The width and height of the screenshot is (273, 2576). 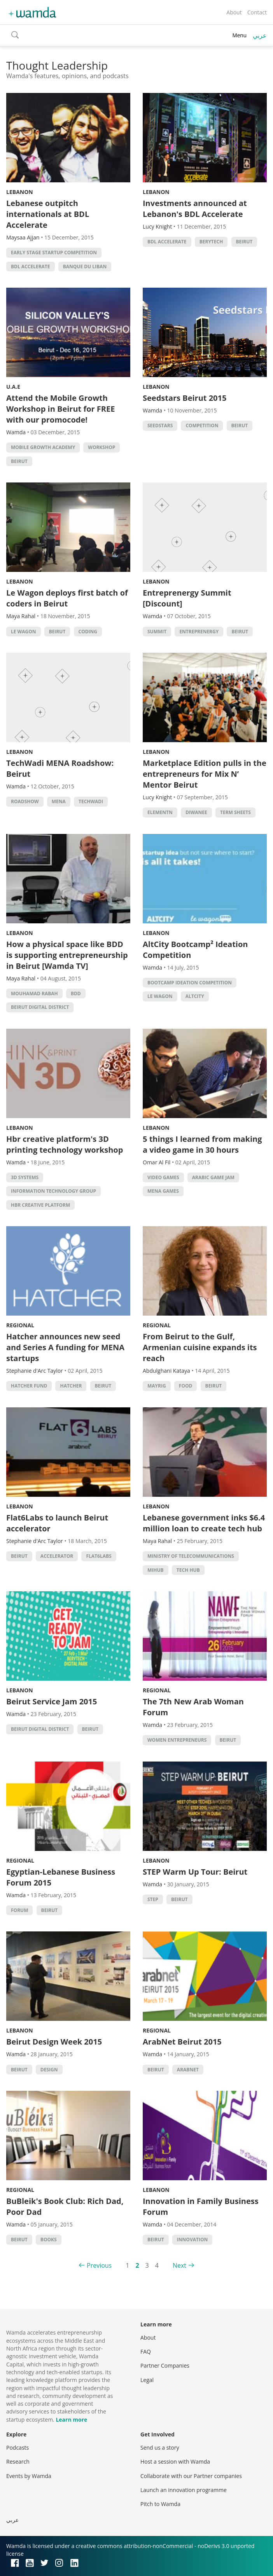 What do you see at coordinates (199, 631) in the screenshot?
I see `entreprenergy` at bounding box center [199, 631].